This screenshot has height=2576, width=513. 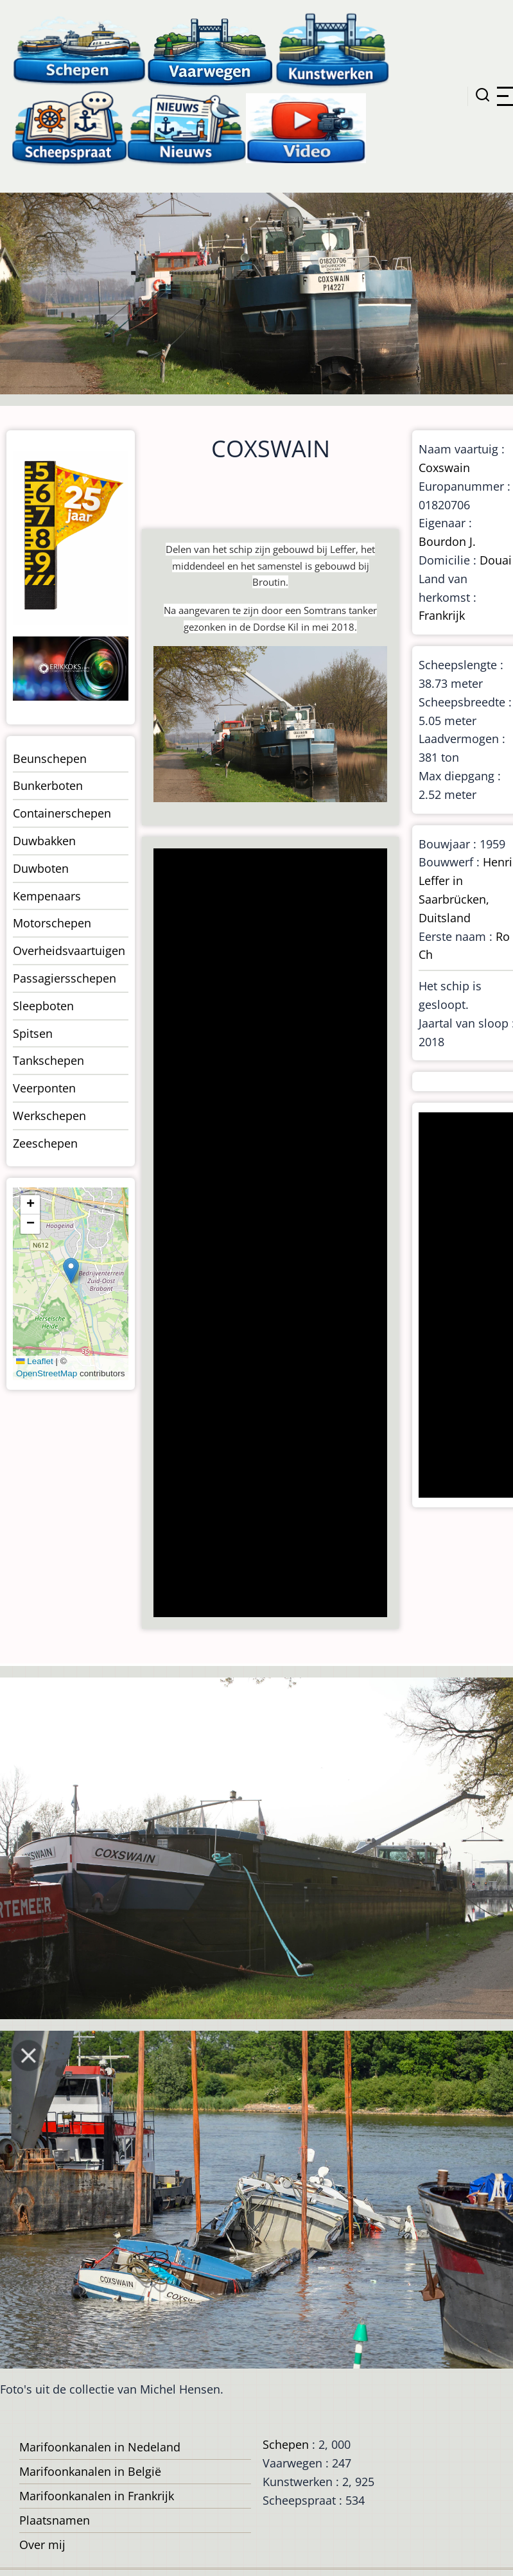 What do you see at coordinates (46, 1373) in the screenshot?
I see `OpenStreetMap` at bounding box center [46, 1373].